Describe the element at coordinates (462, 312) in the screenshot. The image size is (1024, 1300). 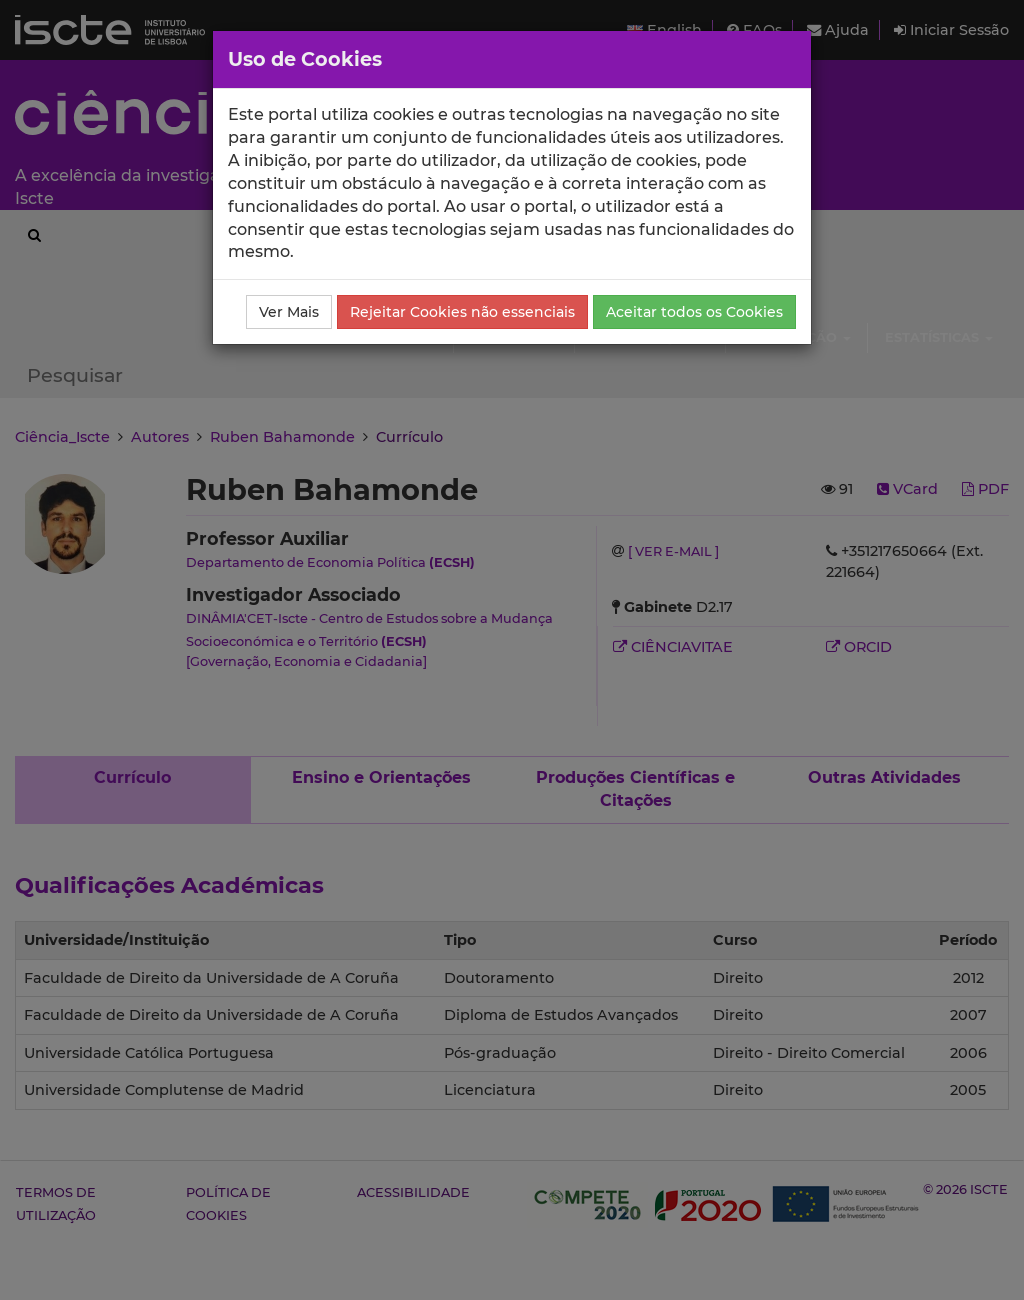
I see `Rejeitar Cookies não essenciais` at that location.